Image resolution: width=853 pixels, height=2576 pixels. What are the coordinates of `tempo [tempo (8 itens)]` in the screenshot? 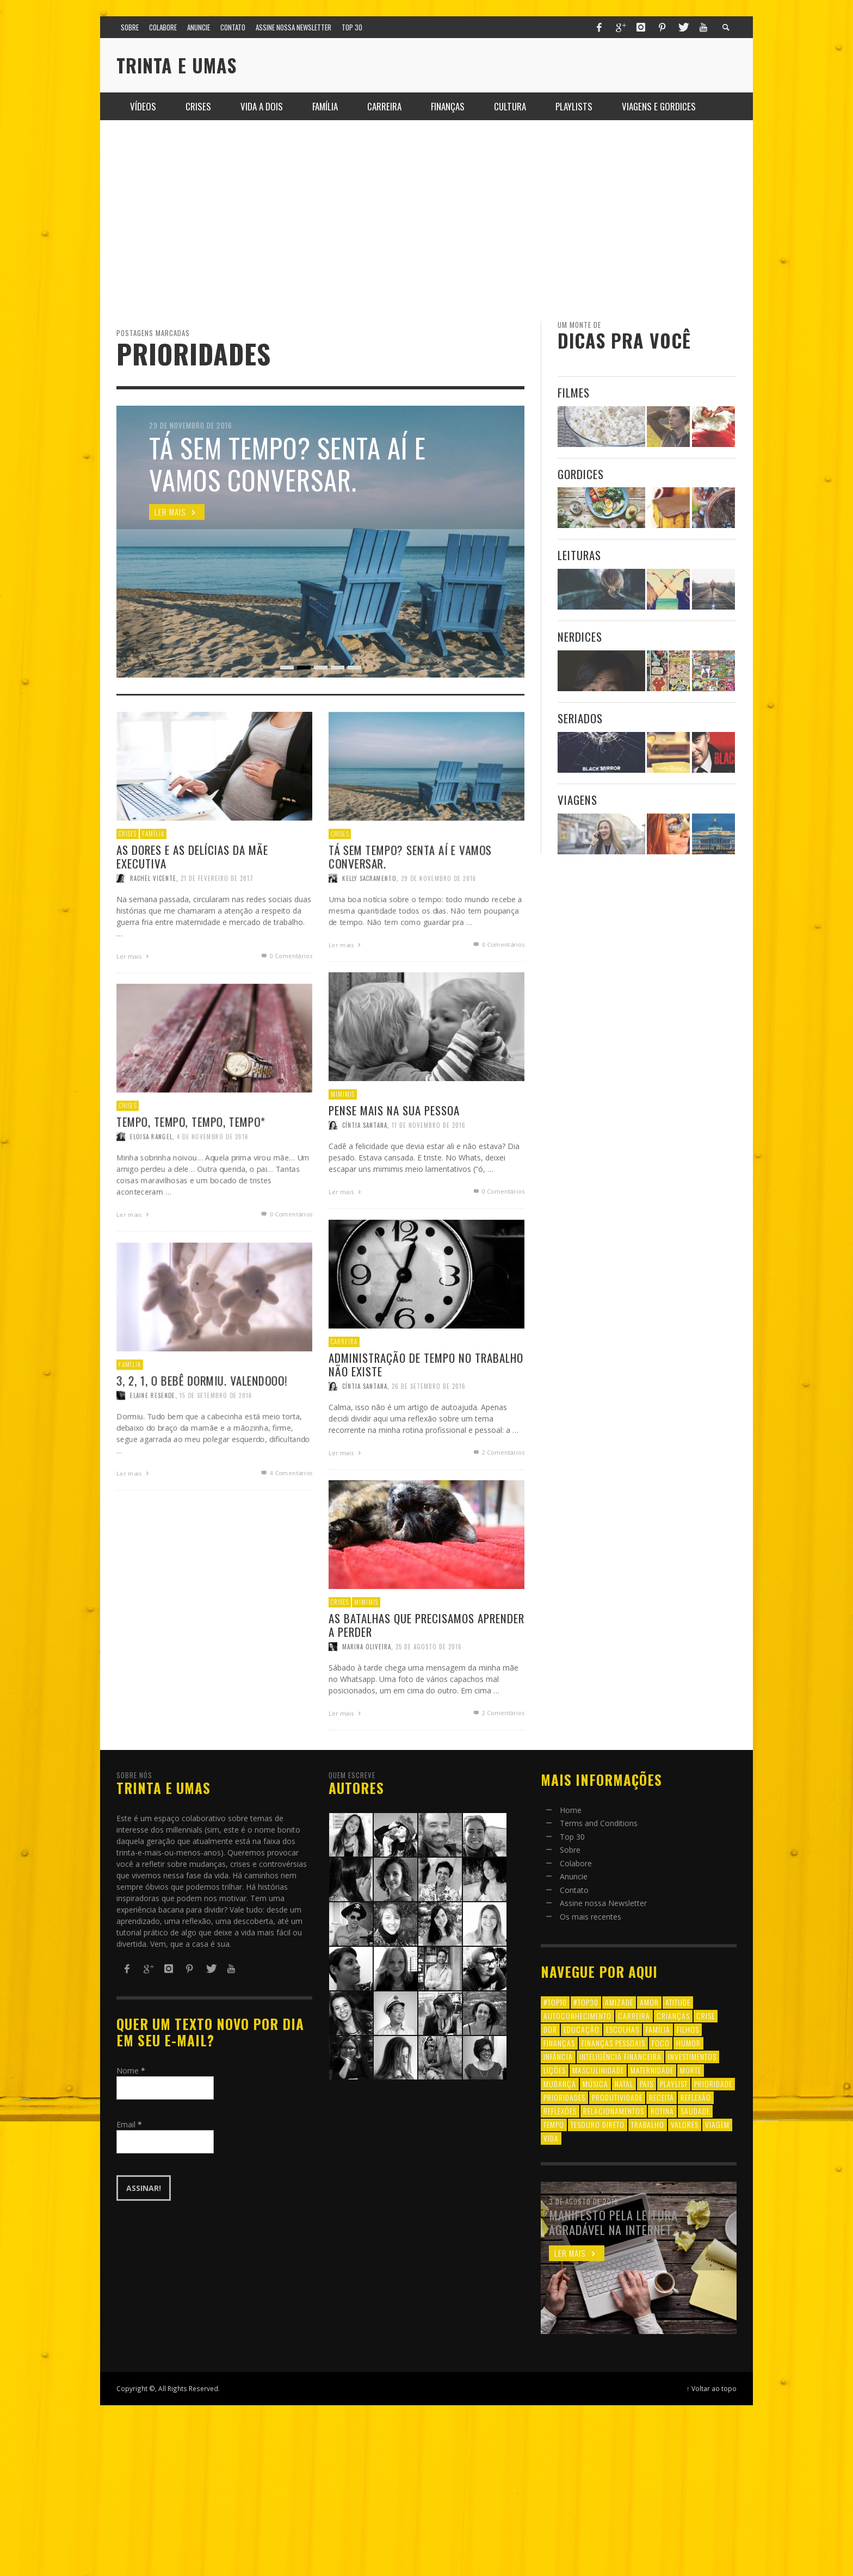 It's located at (553, 2124).